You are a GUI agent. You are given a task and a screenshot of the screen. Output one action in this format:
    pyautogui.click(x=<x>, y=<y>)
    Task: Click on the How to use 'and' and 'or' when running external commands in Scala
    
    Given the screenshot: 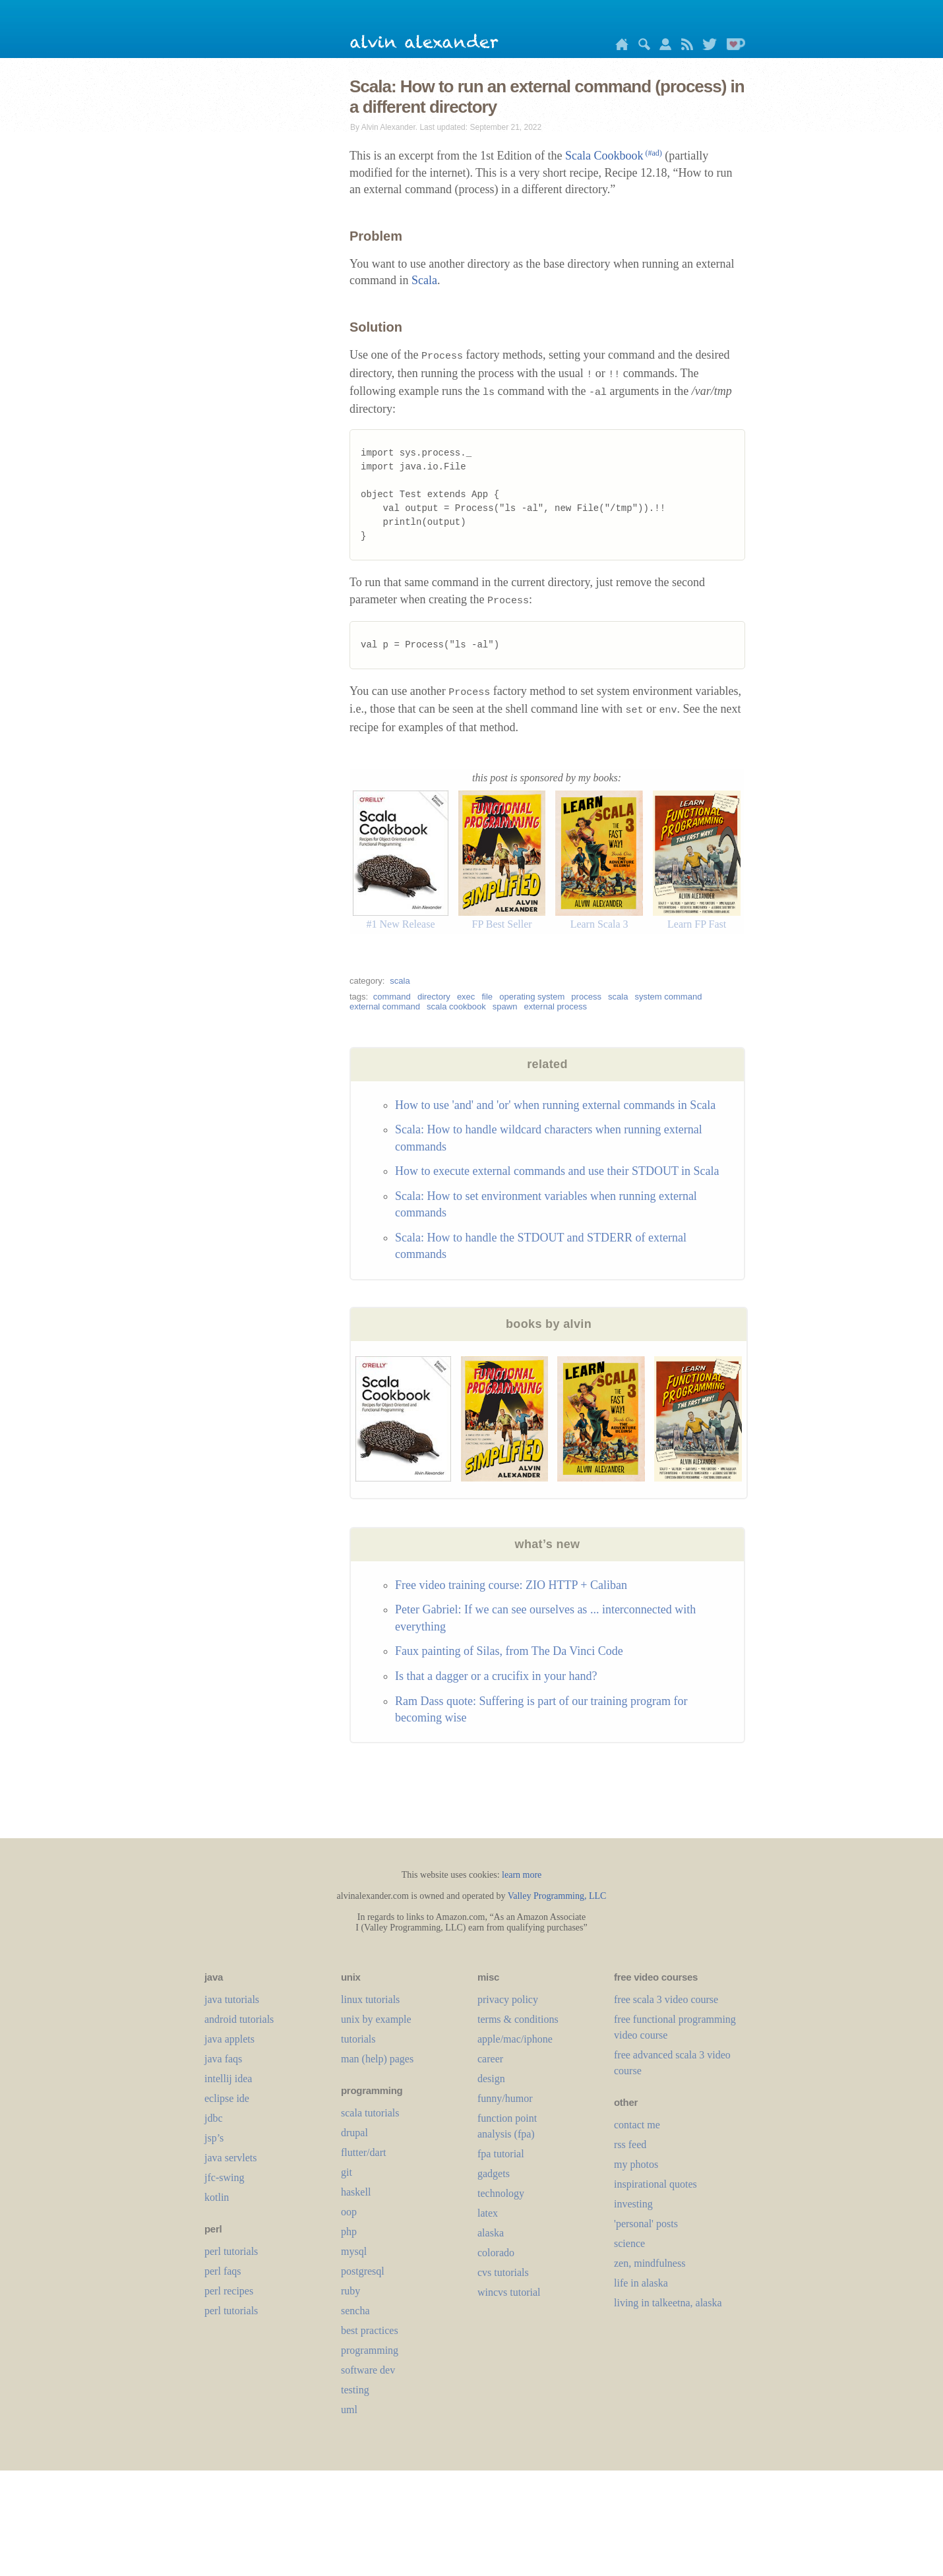 What is the action you would take?
    pyautogui.click(x=555, y=1105)
    